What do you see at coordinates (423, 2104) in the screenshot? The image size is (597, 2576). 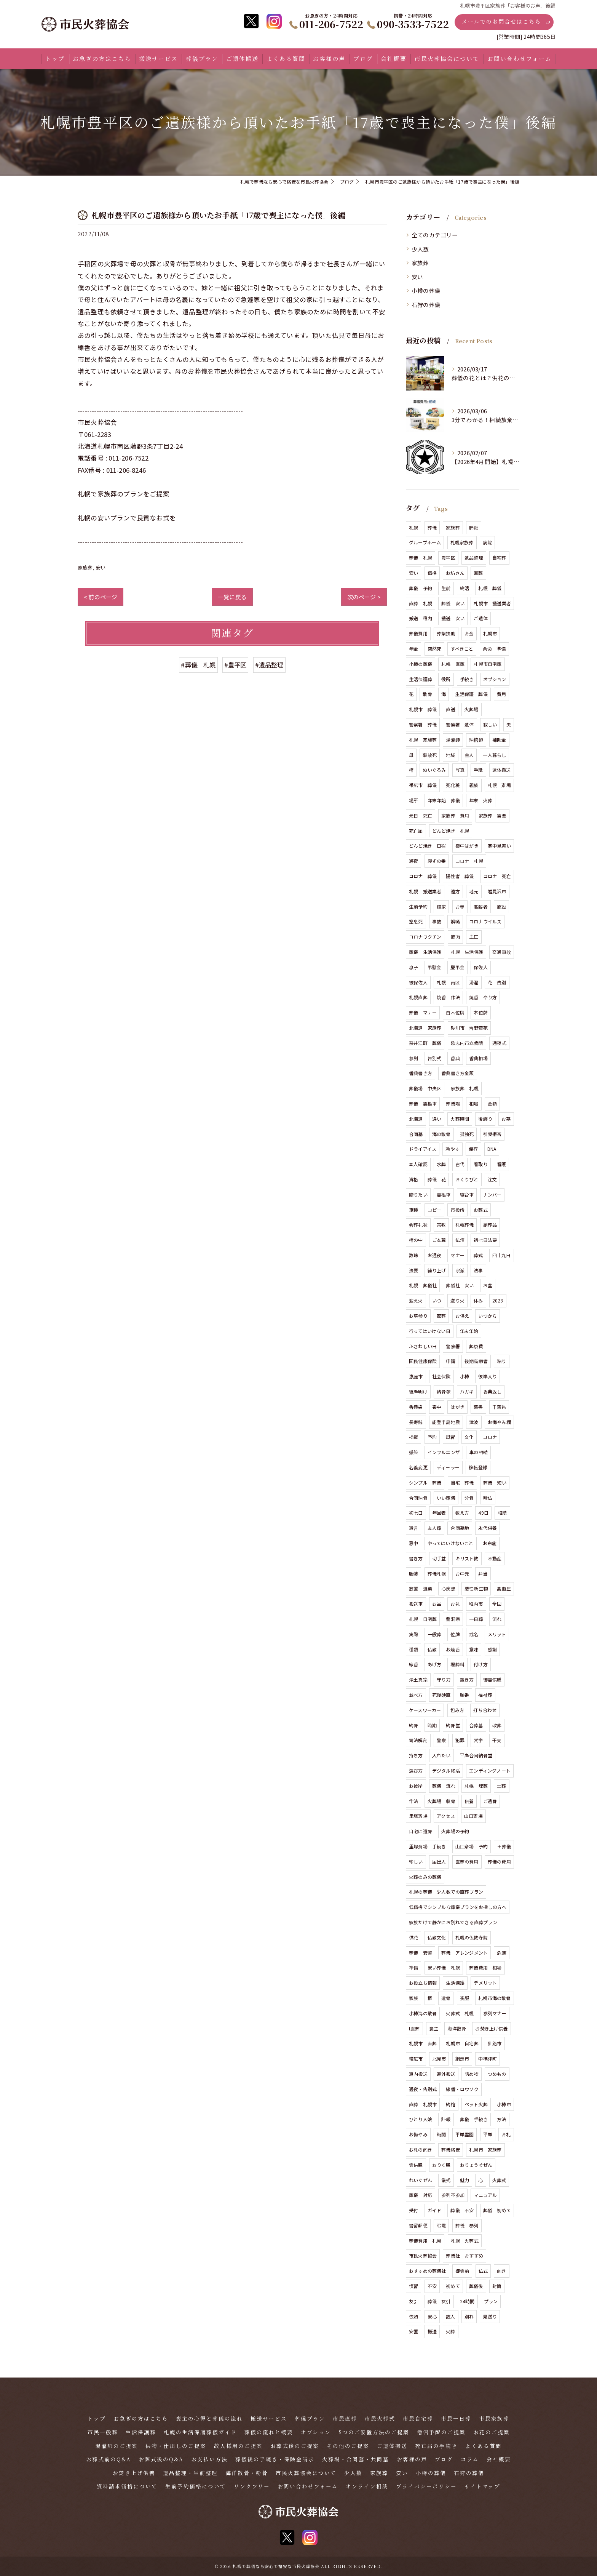 I see `直葬 札幌市` at bounding box center [423, 2104].